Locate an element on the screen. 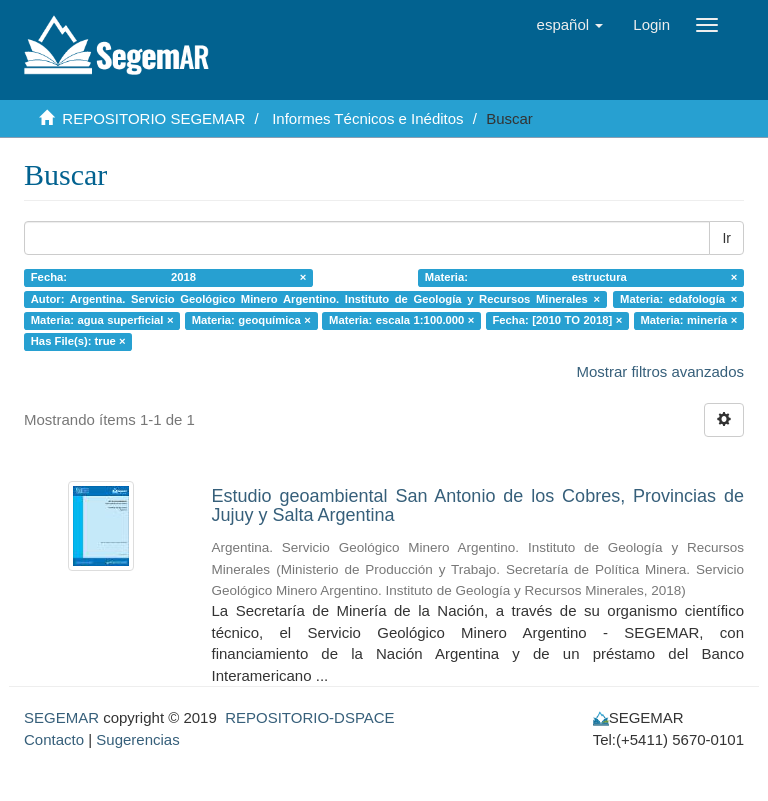  Contacto is located at coordinates (54, 739).